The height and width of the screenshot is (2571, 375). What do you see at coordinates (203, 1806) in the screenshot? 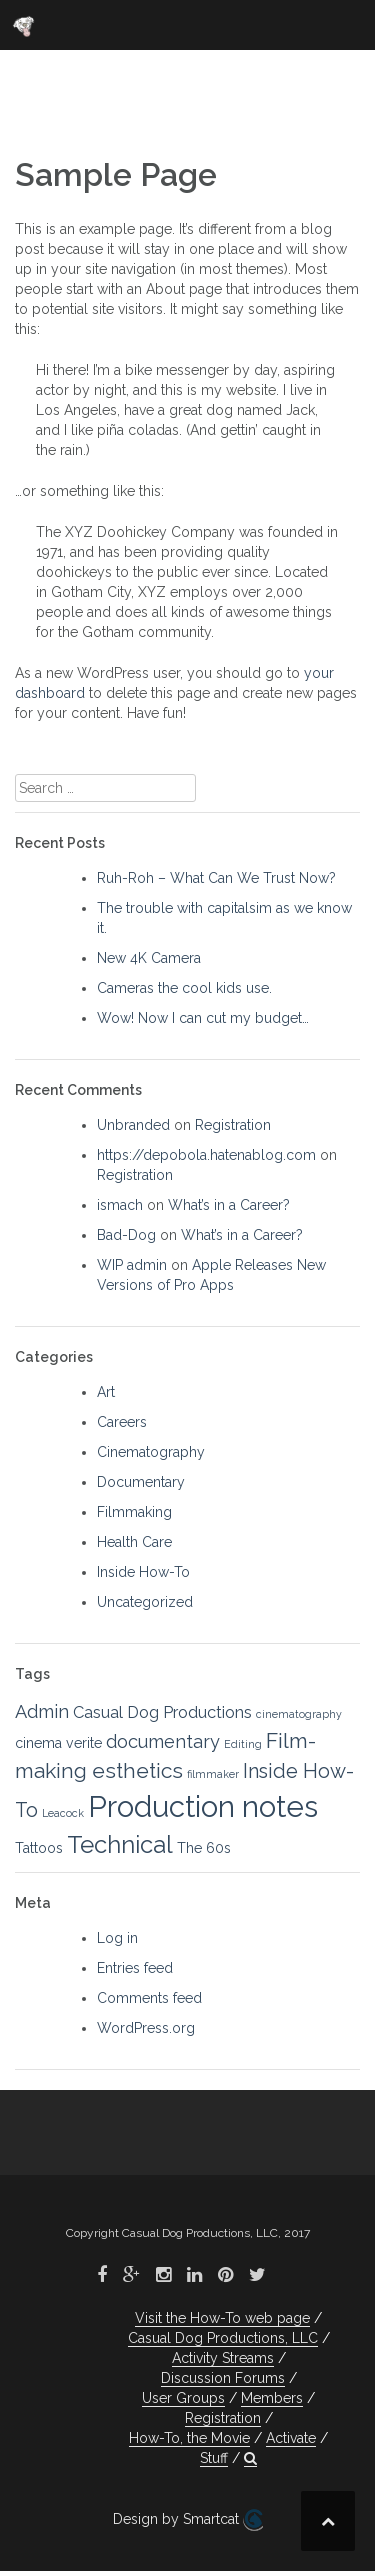
I see `Production notes [Production notes (18 items)]` at bounding box center [203, 1806].